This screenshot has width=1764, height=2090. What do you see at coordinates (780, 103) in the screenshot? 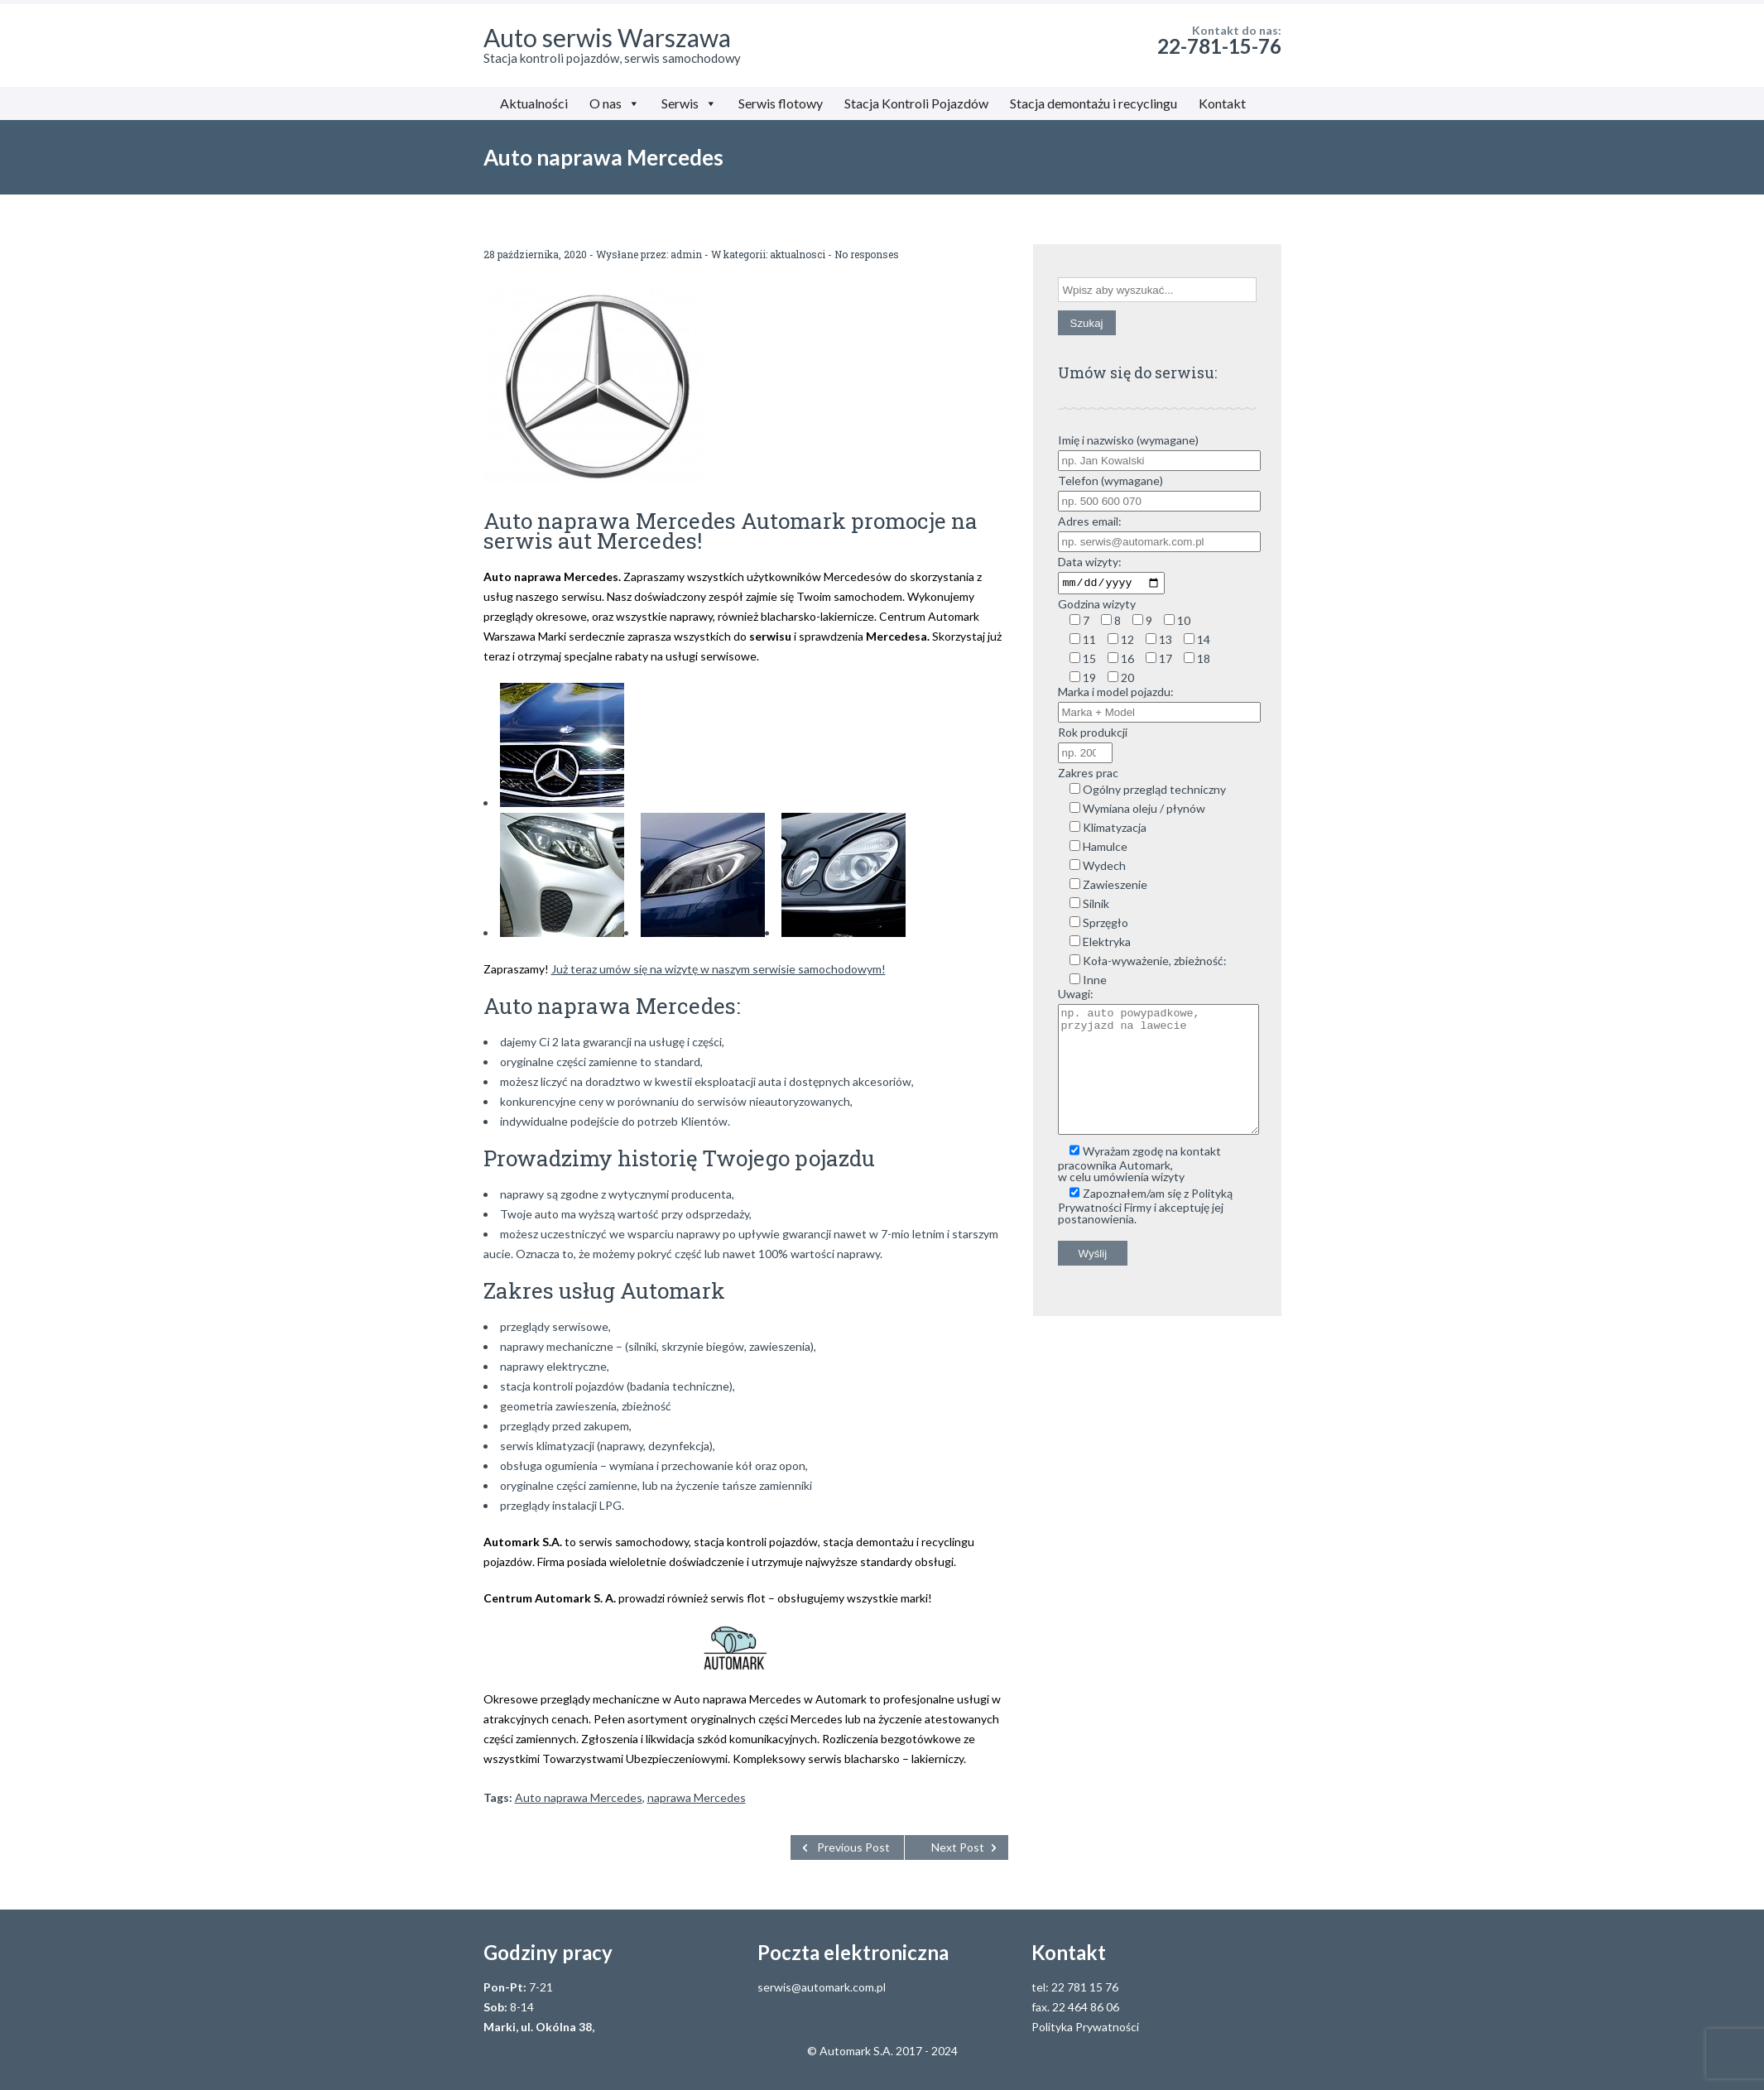
I see `Serwis flotowy` at bounding box center [780, 103].